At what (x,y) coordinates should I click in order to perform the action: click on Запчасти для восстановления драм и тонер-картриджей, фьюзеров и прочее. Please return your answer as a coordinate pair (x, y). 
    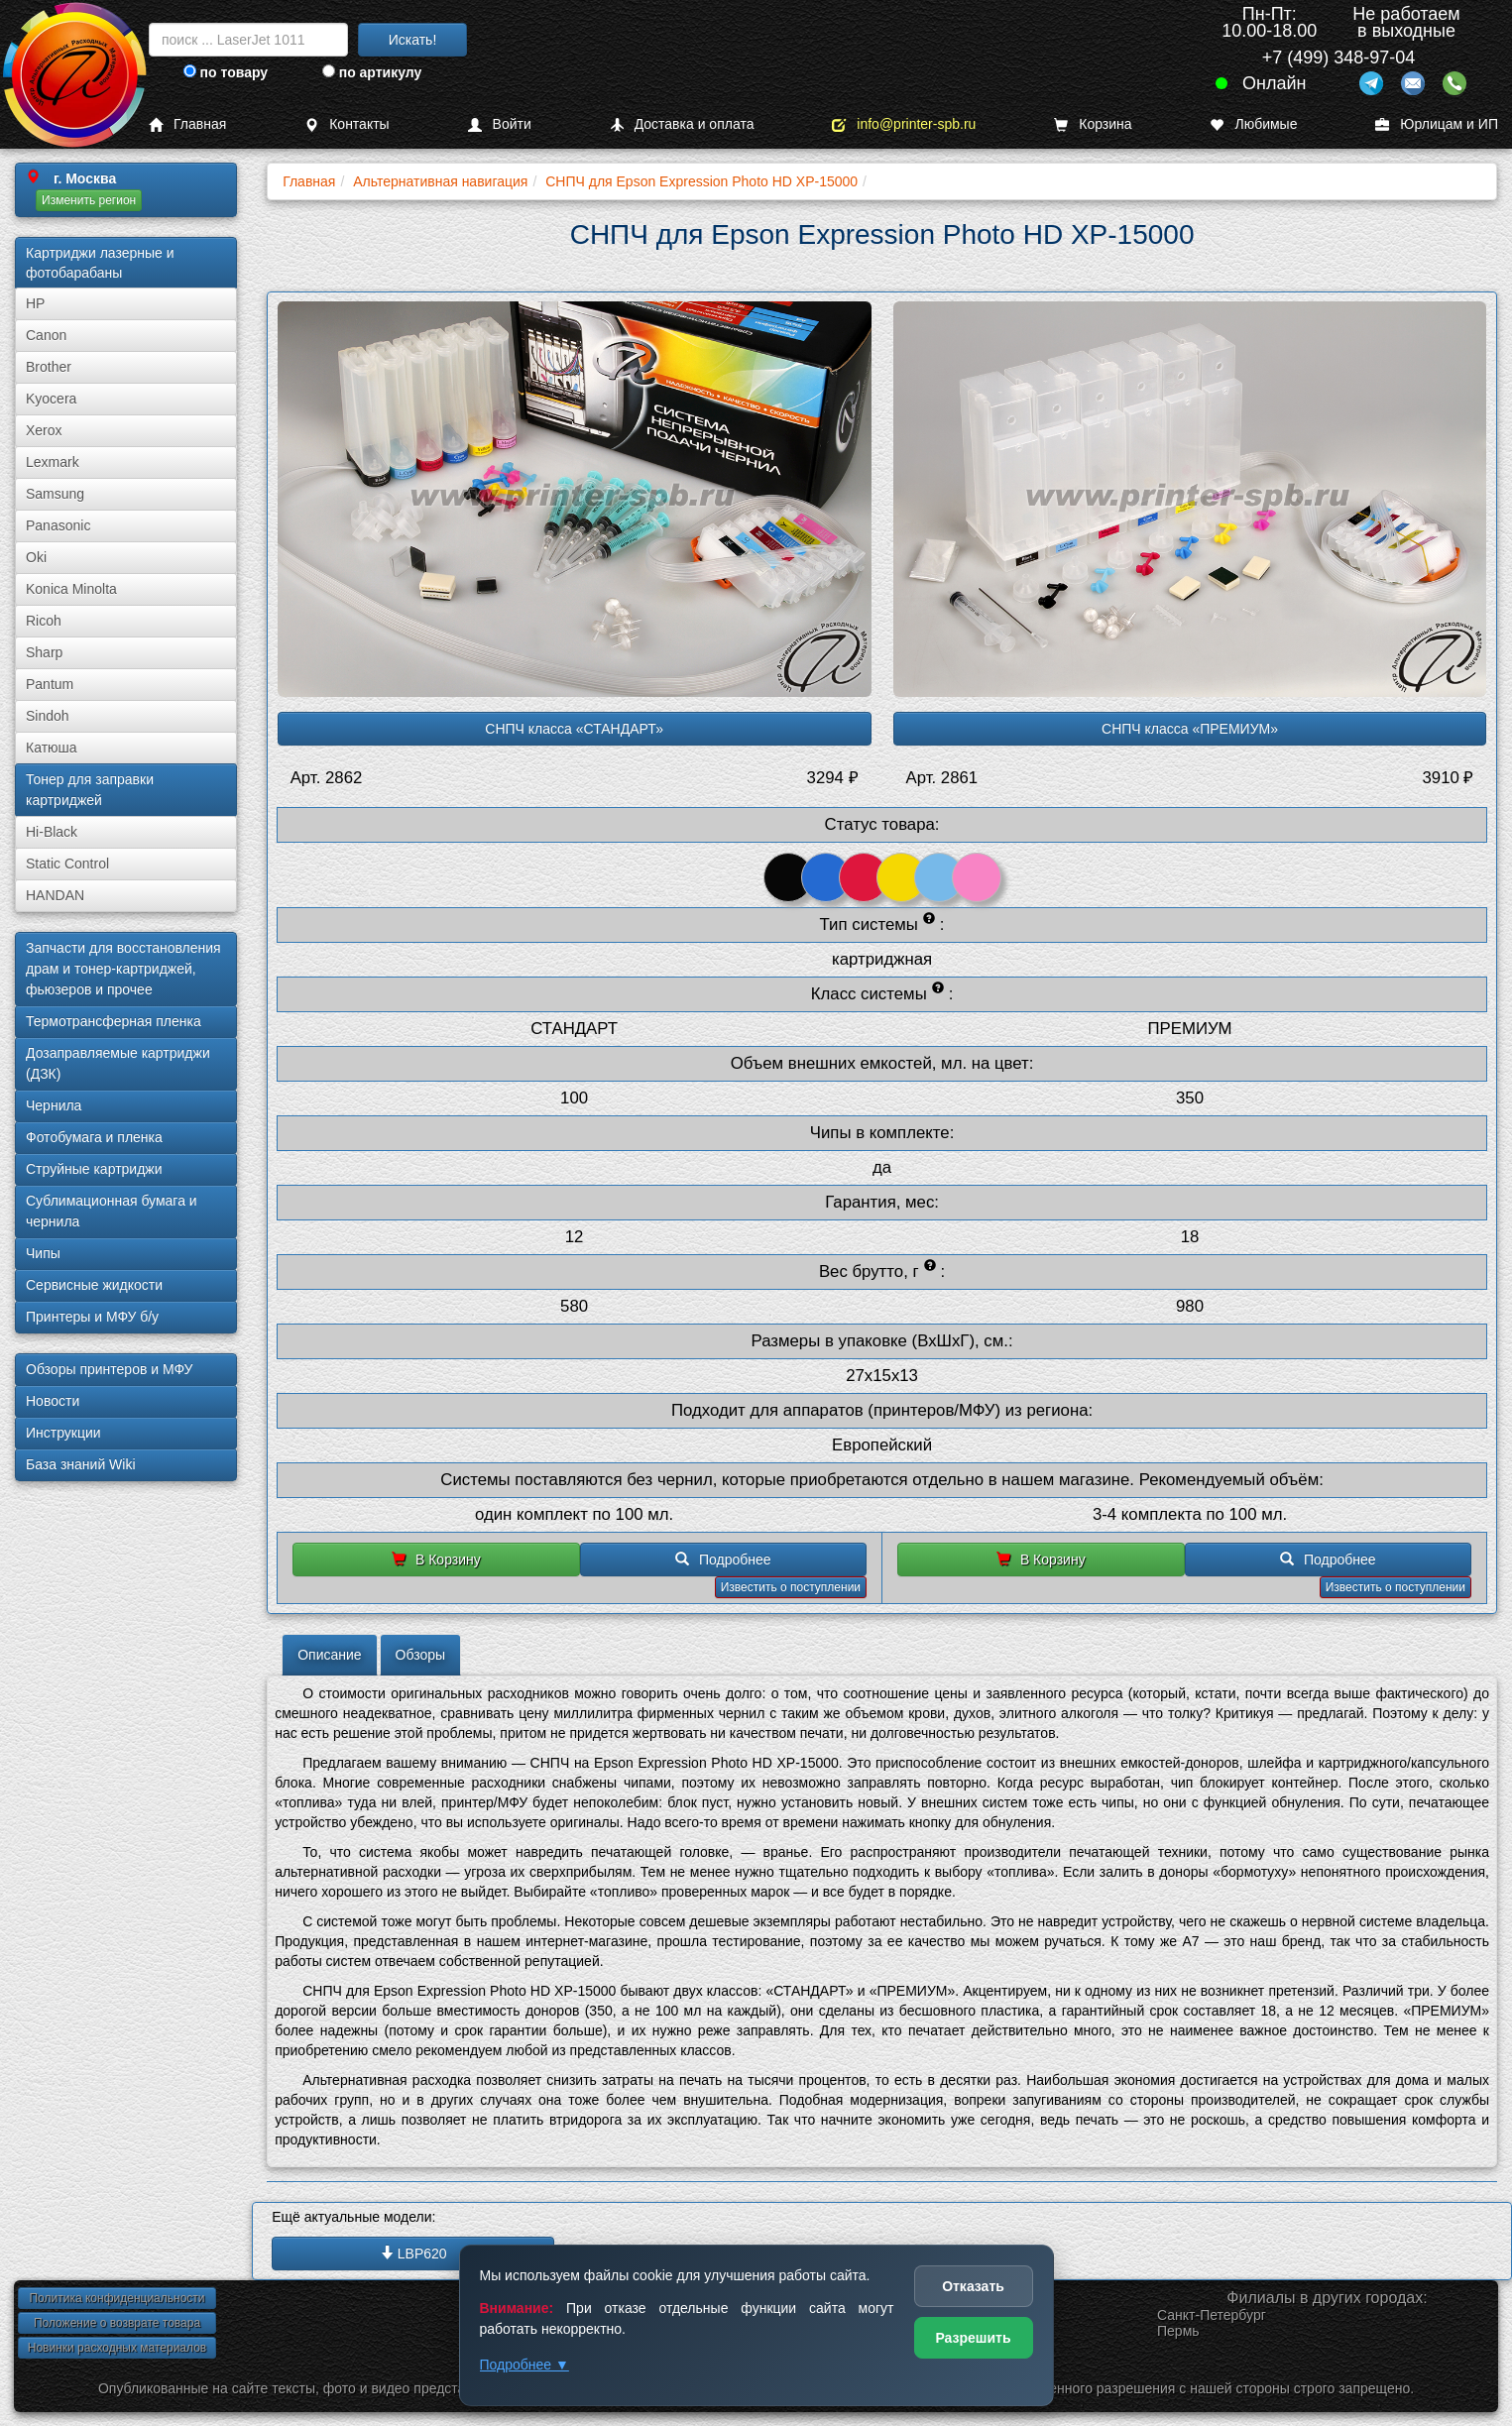
    Looking at the image, I should click on (123, 968).